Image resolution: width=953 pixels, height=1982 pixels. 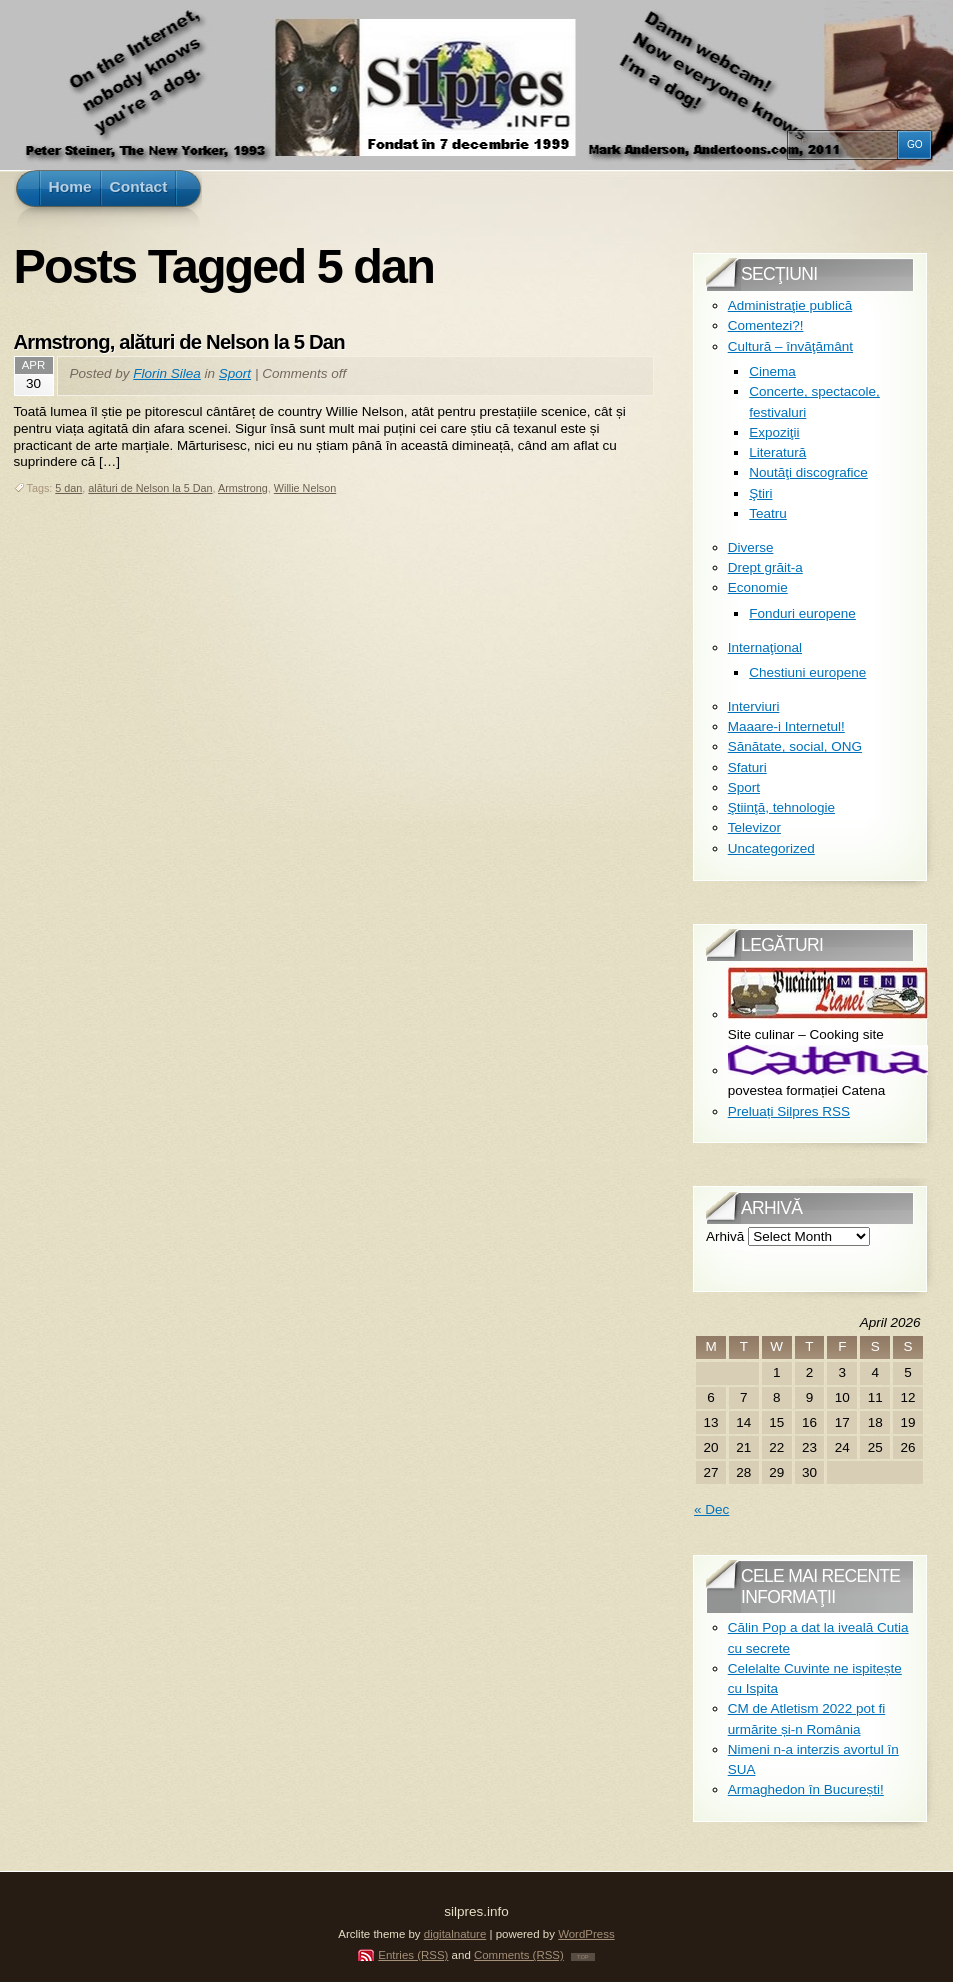 What do you see at coordinates (777, 452) in the screenshot?
I see `Literatură` at bounding box center [777, 452].